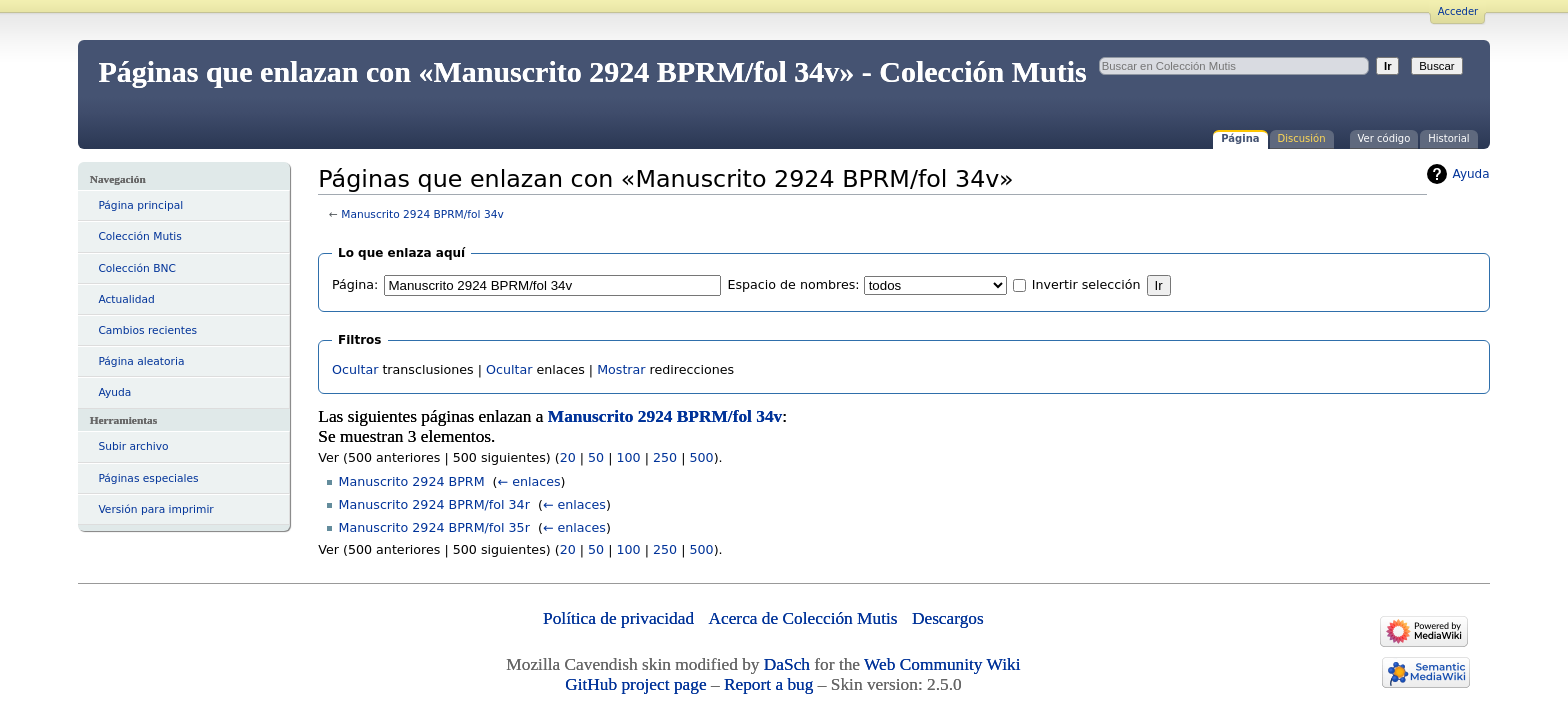 The width and height of the screenshot is (1568, 720). Describe the element at coordinates (628, 457) in the screenshot. I see `100` at that location.